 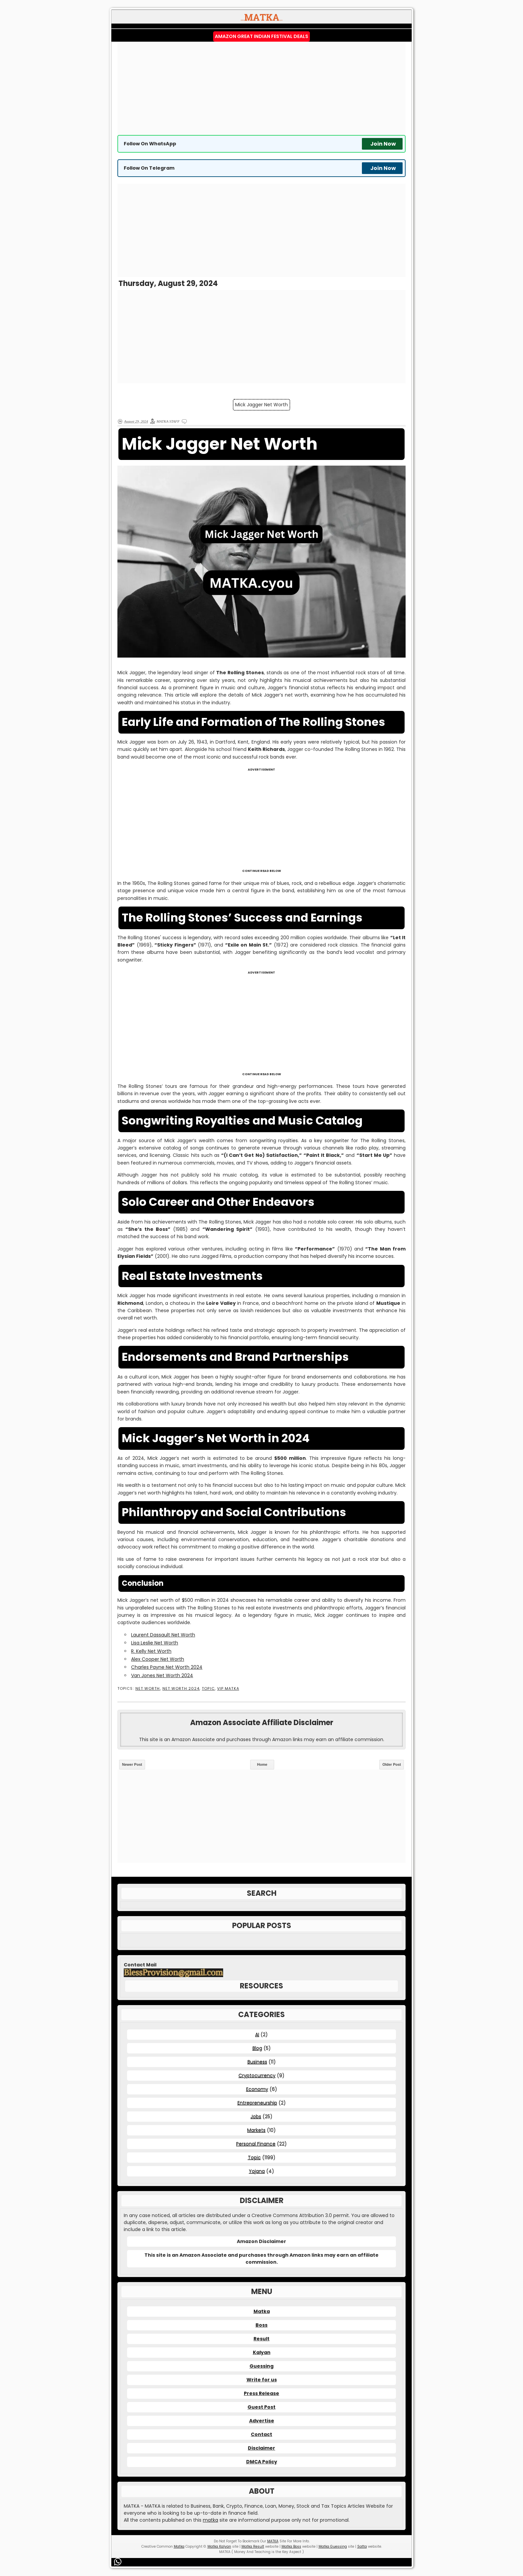 What do you see at coordinates (261, 2379) in the screenshot?
I see `Write for us` at bounding box center [261, 2379].